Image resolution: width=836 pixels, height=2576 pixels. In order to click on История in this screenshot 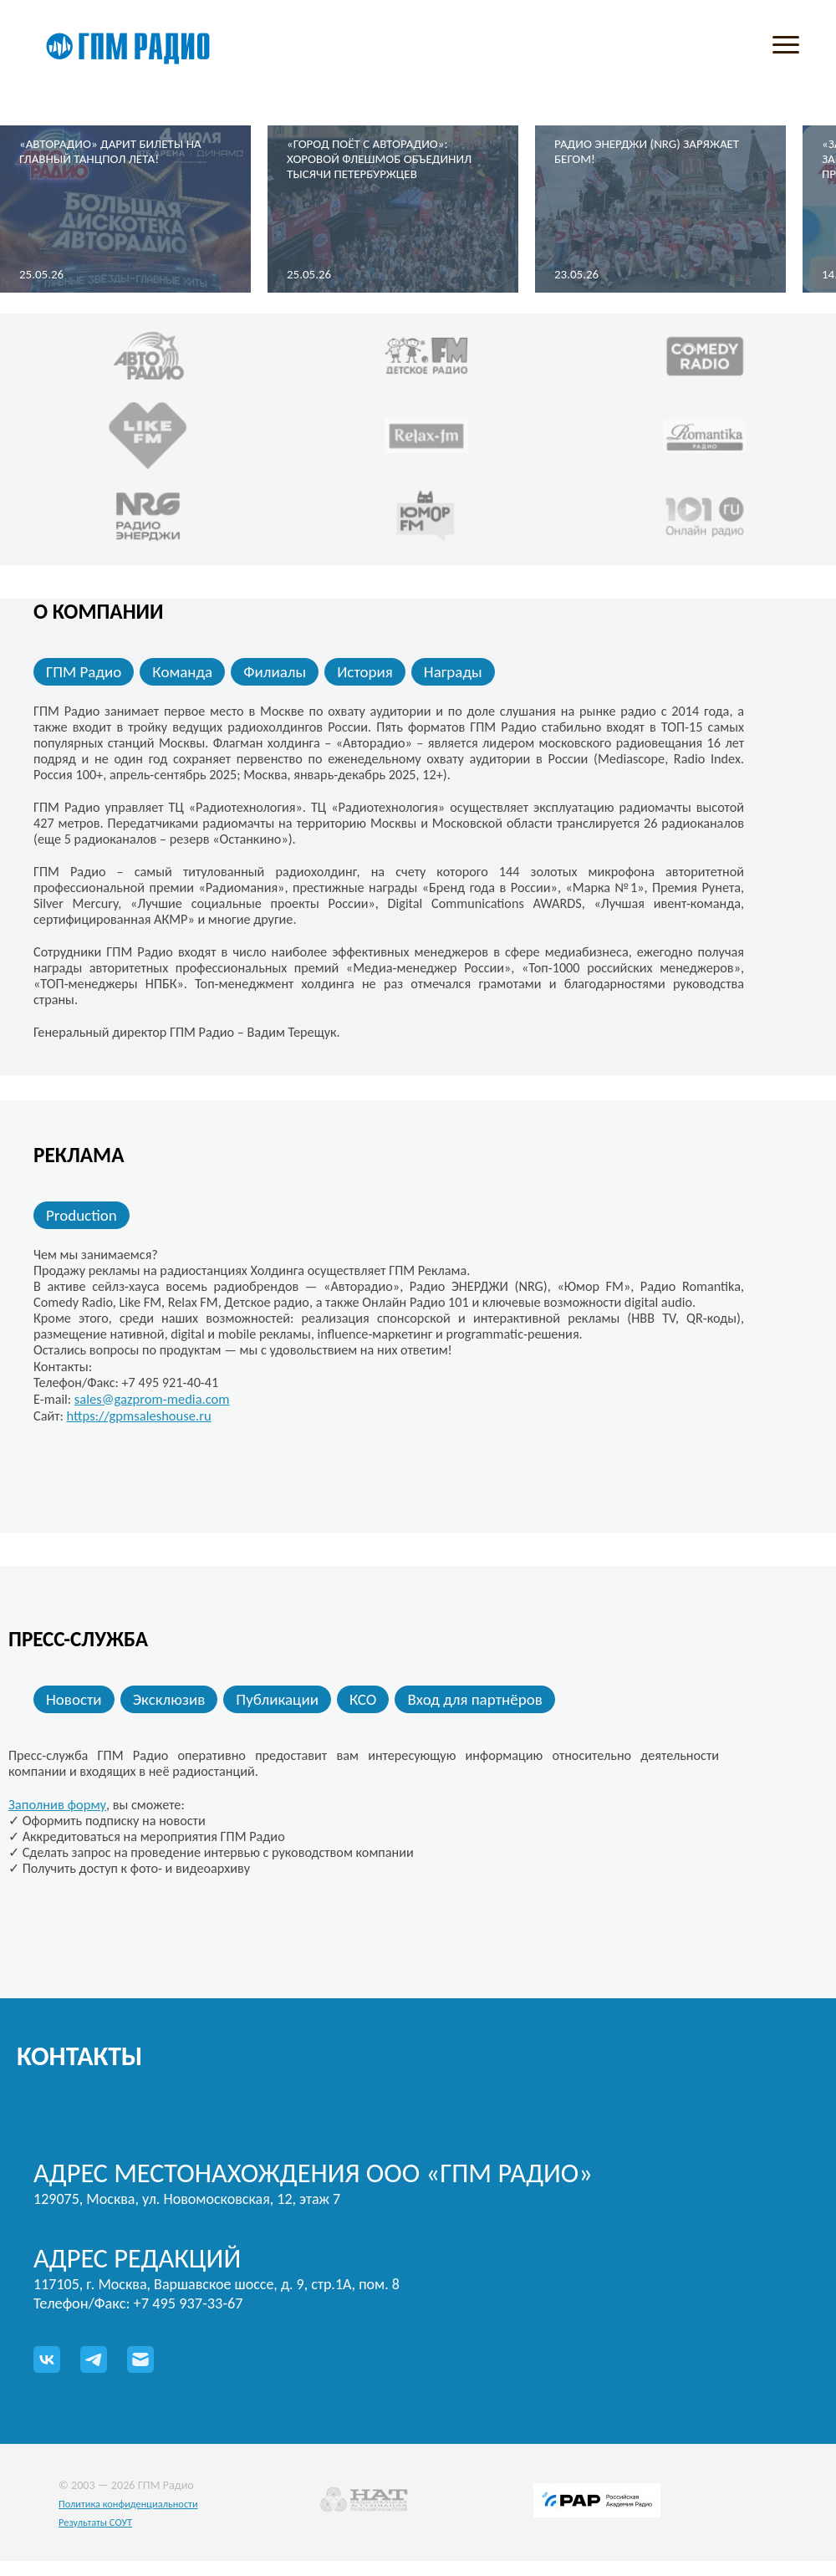, I will do `click(365, 671)`.